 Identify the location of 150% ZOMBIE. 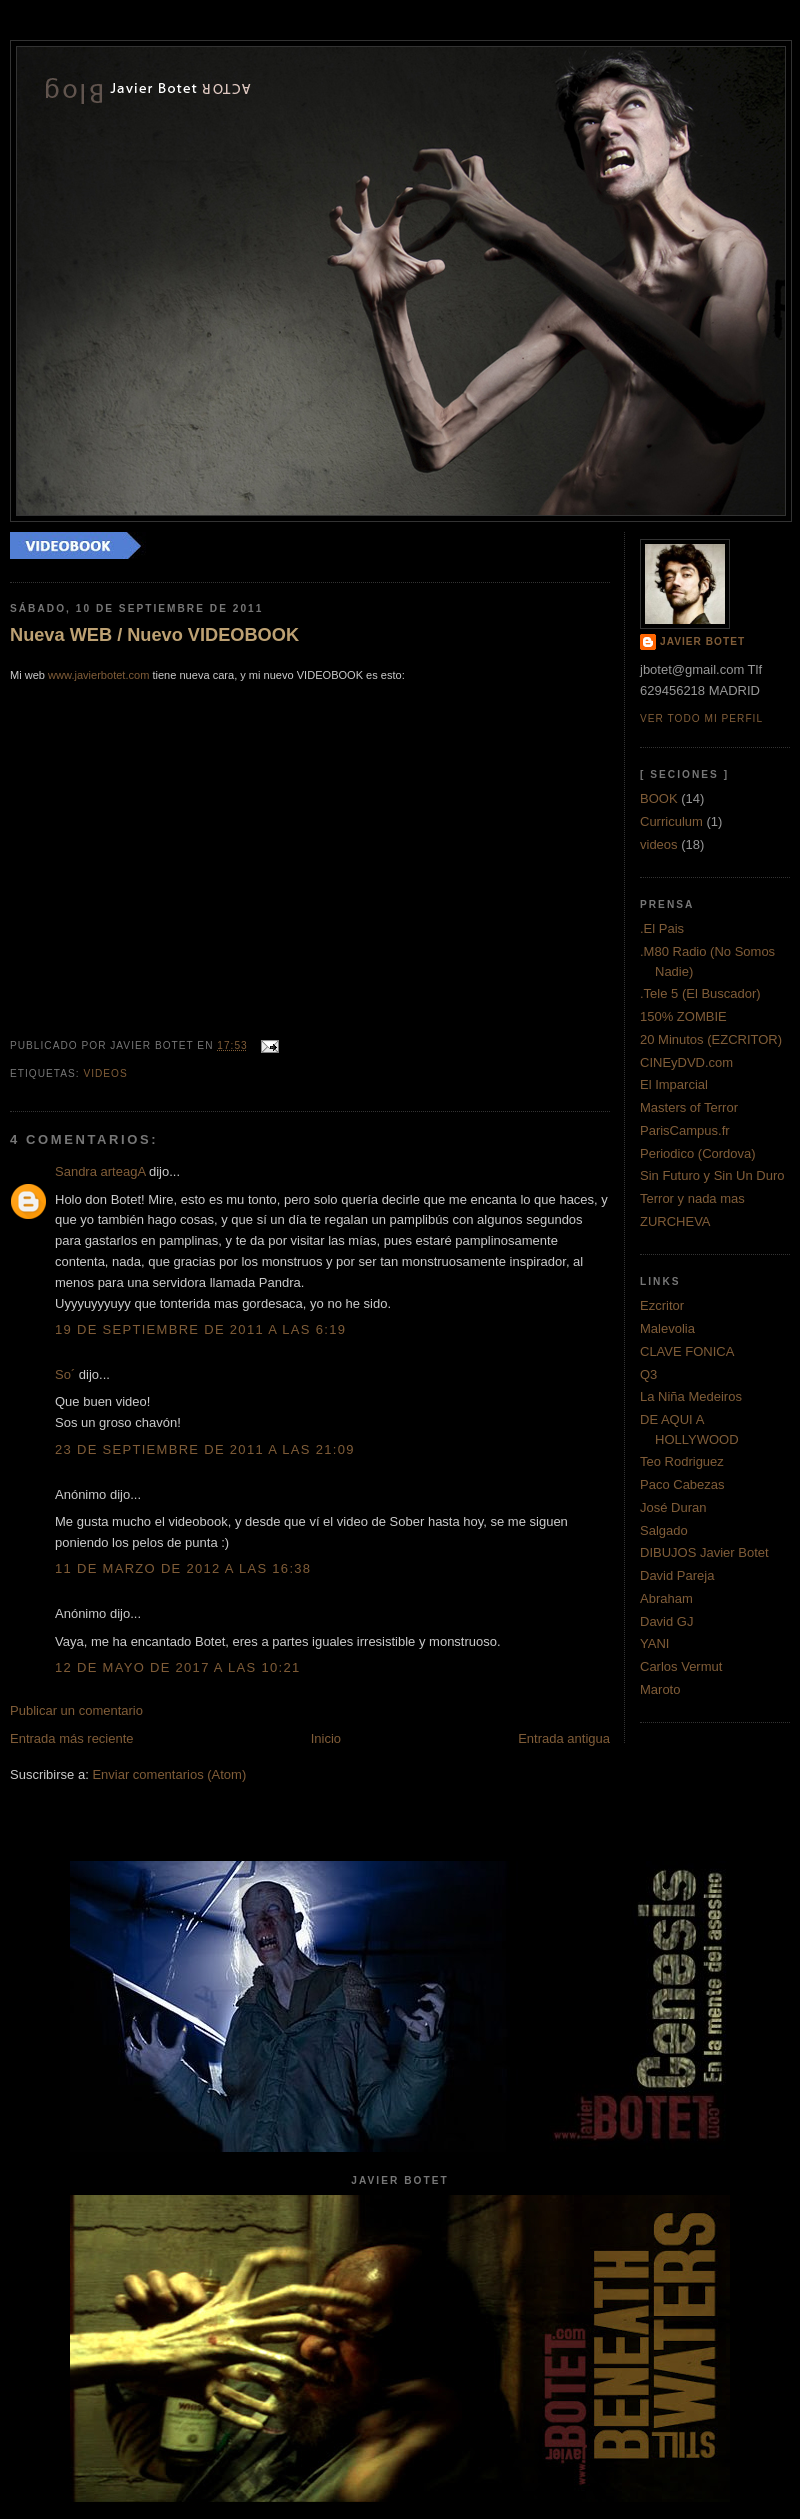
(683, 1016).